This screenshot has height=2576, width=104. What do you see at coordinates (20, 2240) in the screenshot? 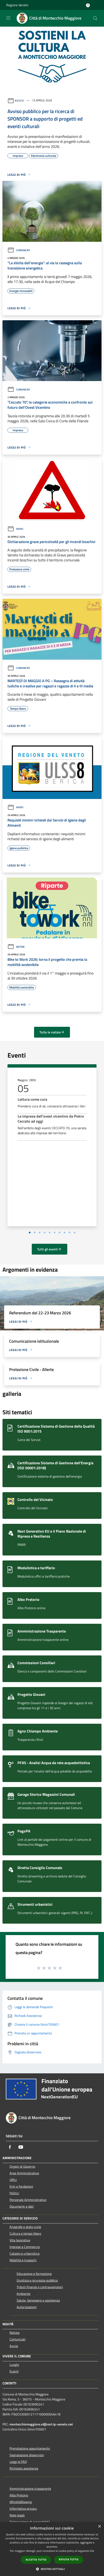
I see `Vita lavorativa` at bounding box center [20, 2240].